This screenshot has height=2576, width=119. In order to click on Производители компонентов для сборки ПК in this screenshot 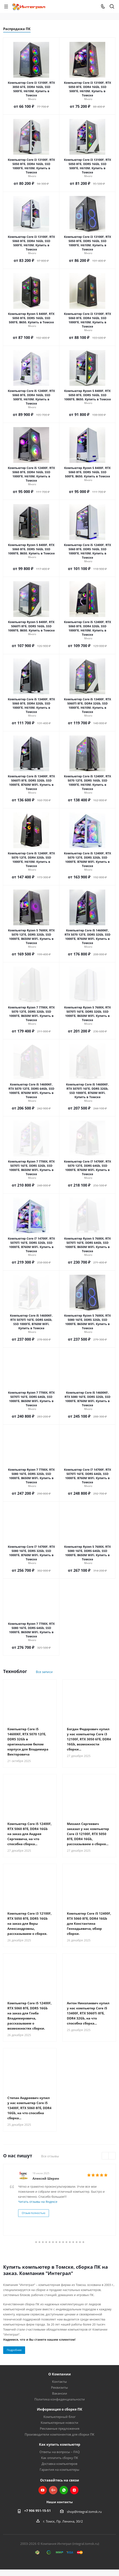, I will do `click(59, 2434)`.